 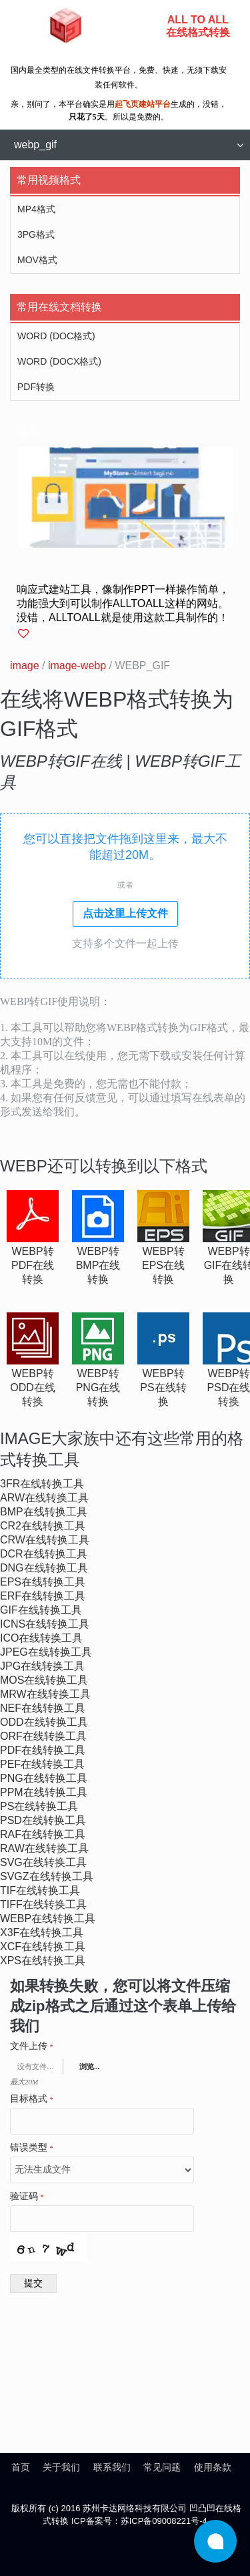 What do you see at coordinates (43, 1511) in the screenshot?
I see `bmp在线转换工具` at bounding box center [43, 1511].